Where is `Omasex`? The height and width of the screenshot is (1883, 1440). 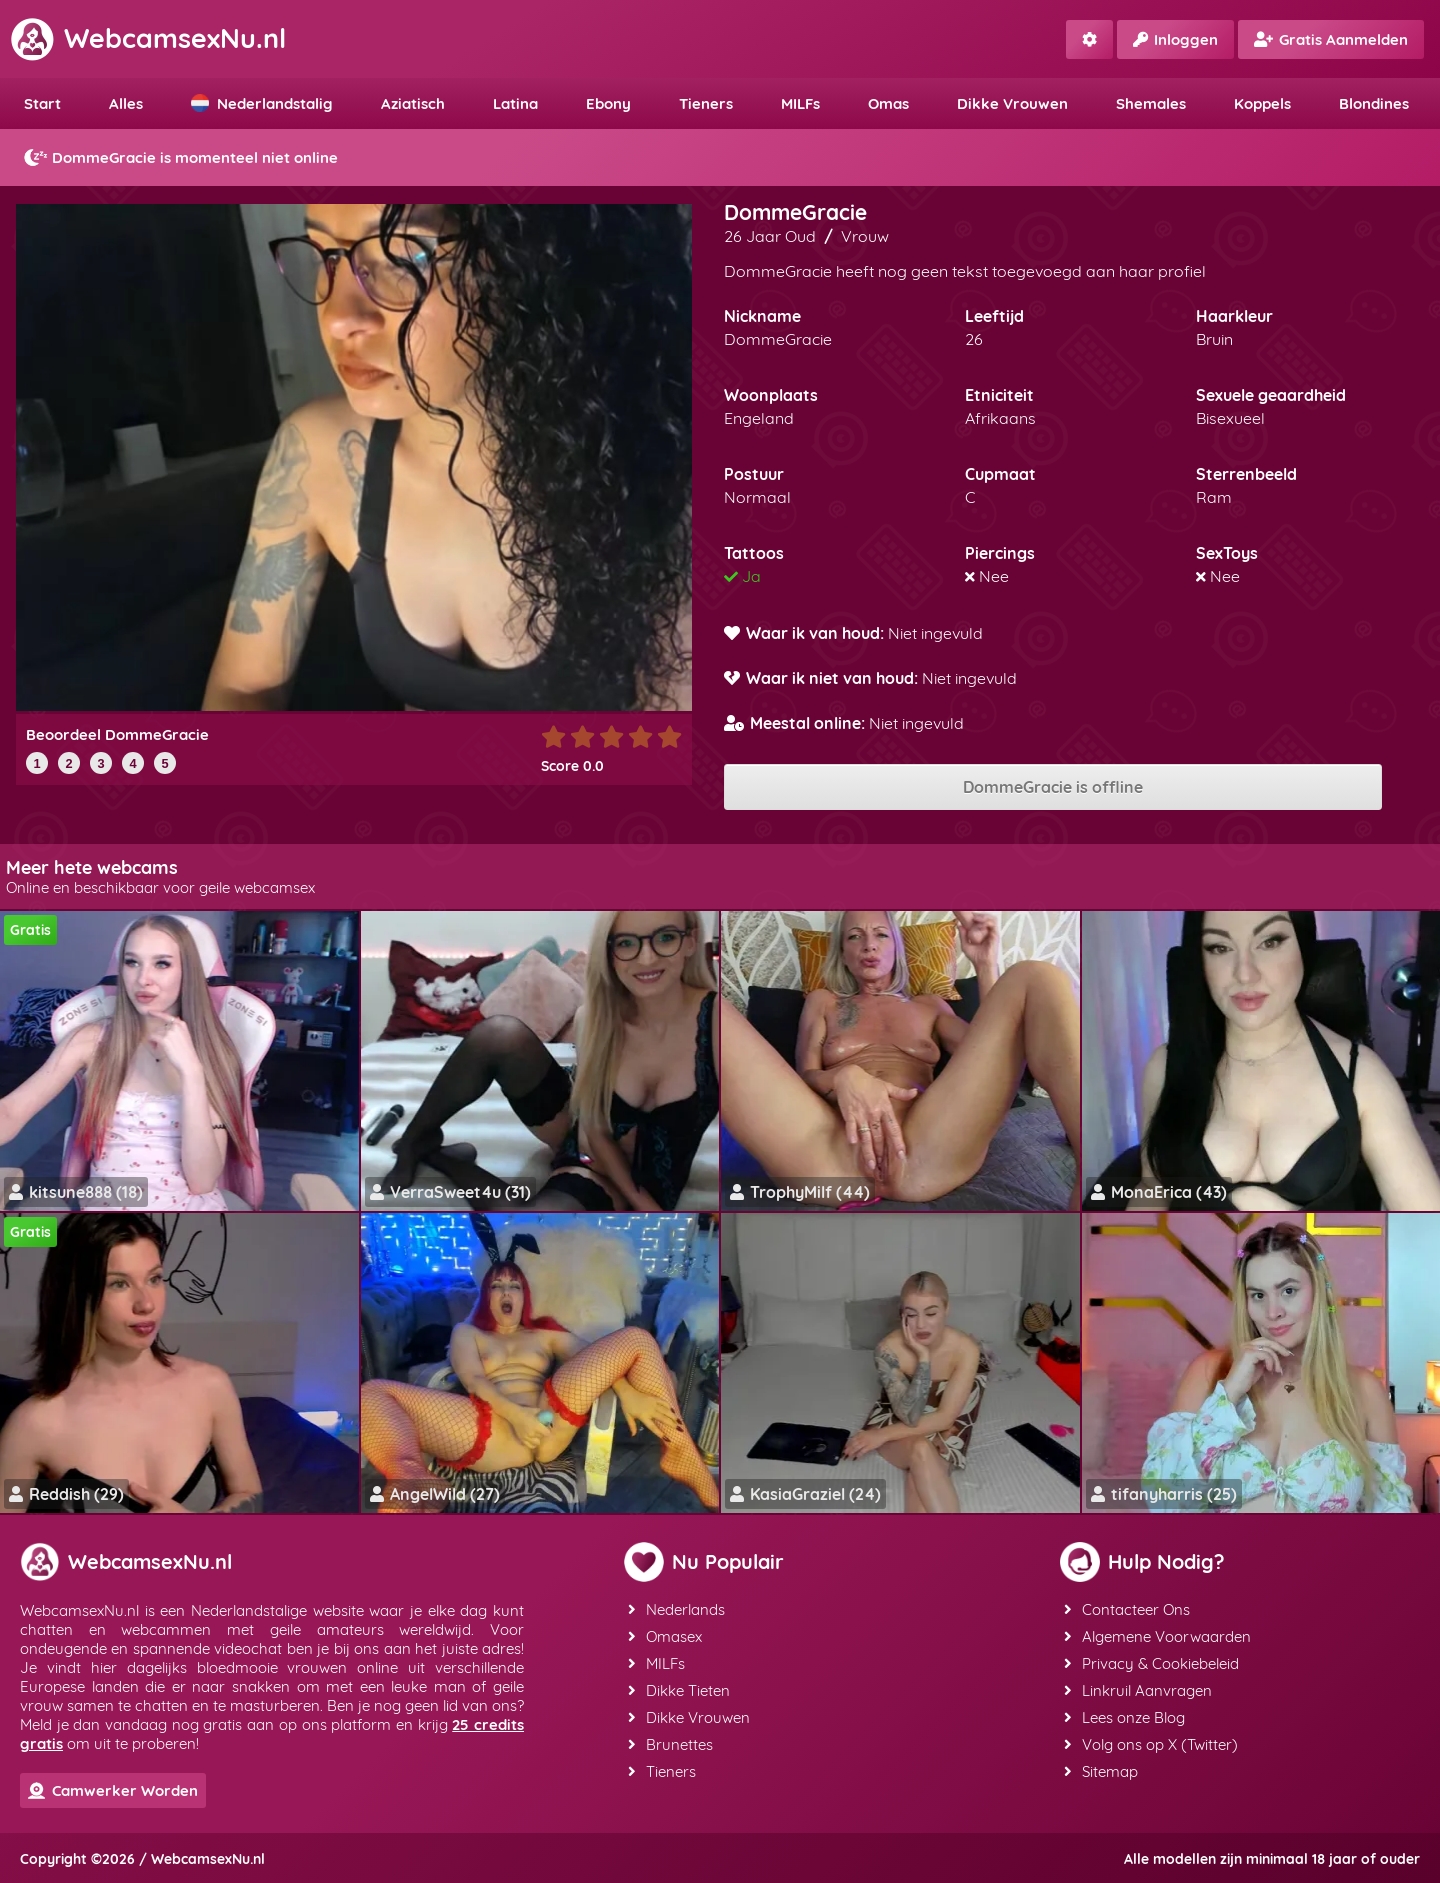 Omasex is located at coordinates (665, 1636).